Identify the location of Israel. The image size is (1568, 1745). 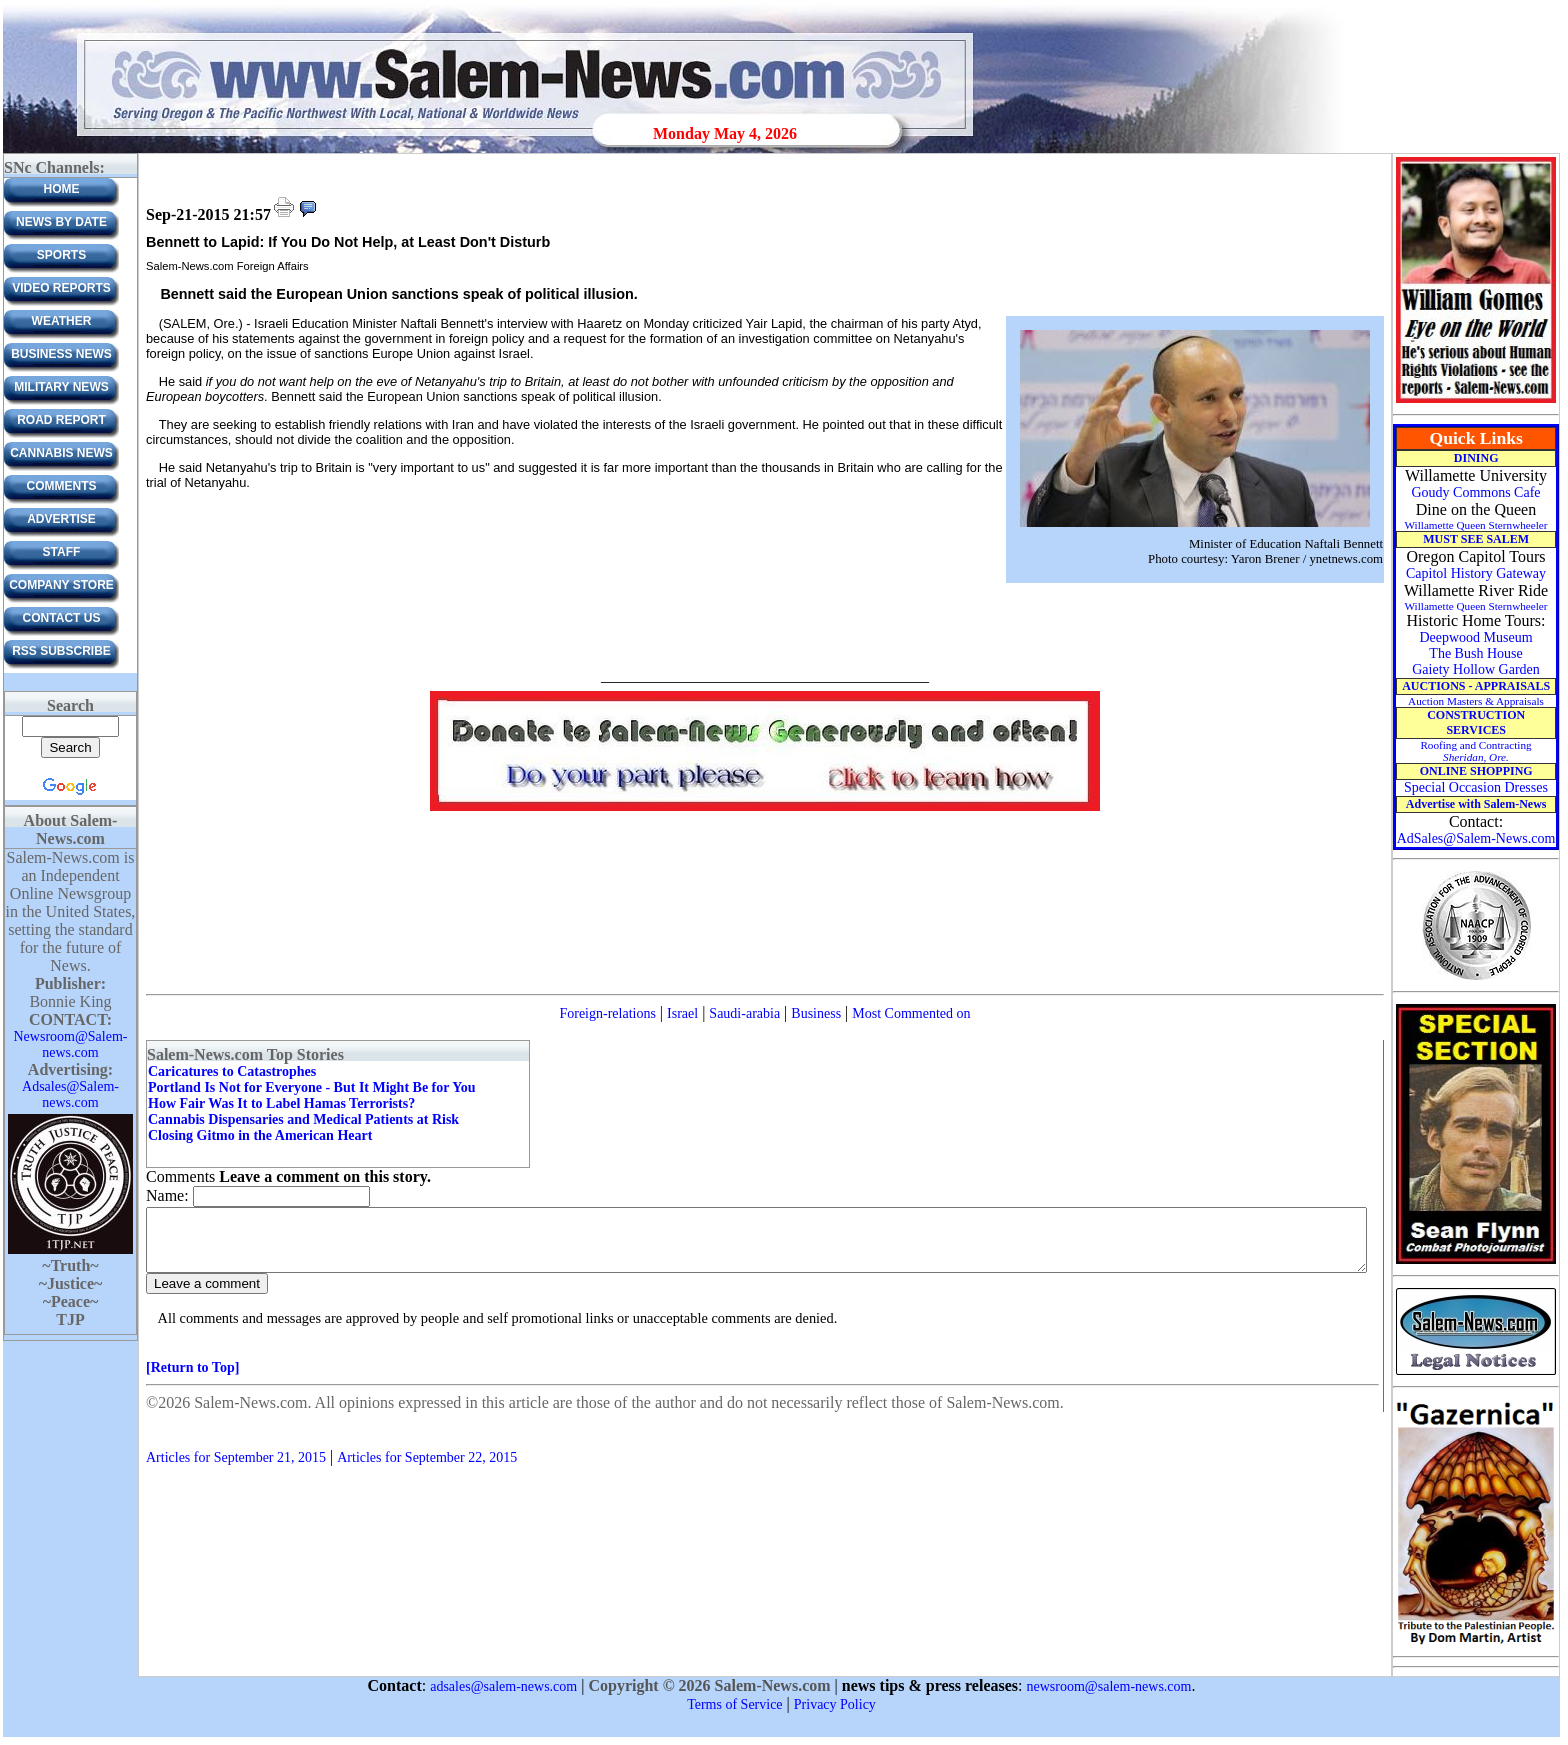
(682, 1013).